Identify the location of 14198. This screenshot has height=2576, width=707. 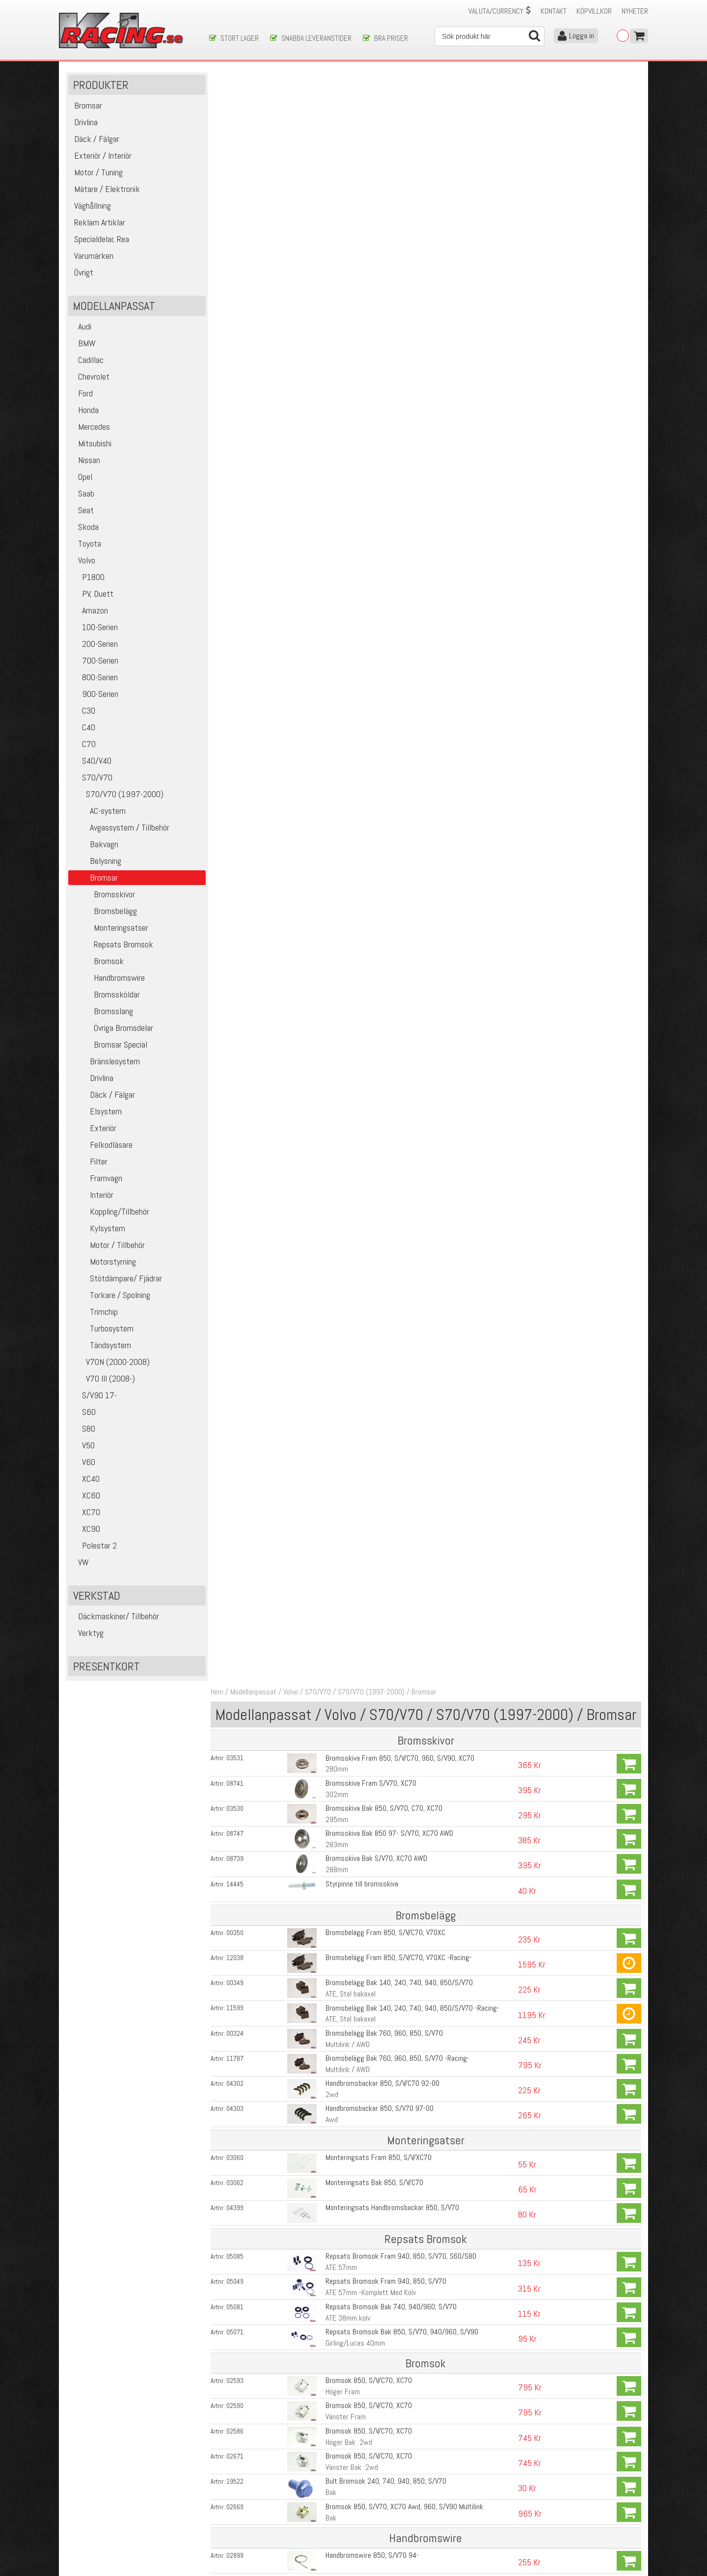
(236, 2247).